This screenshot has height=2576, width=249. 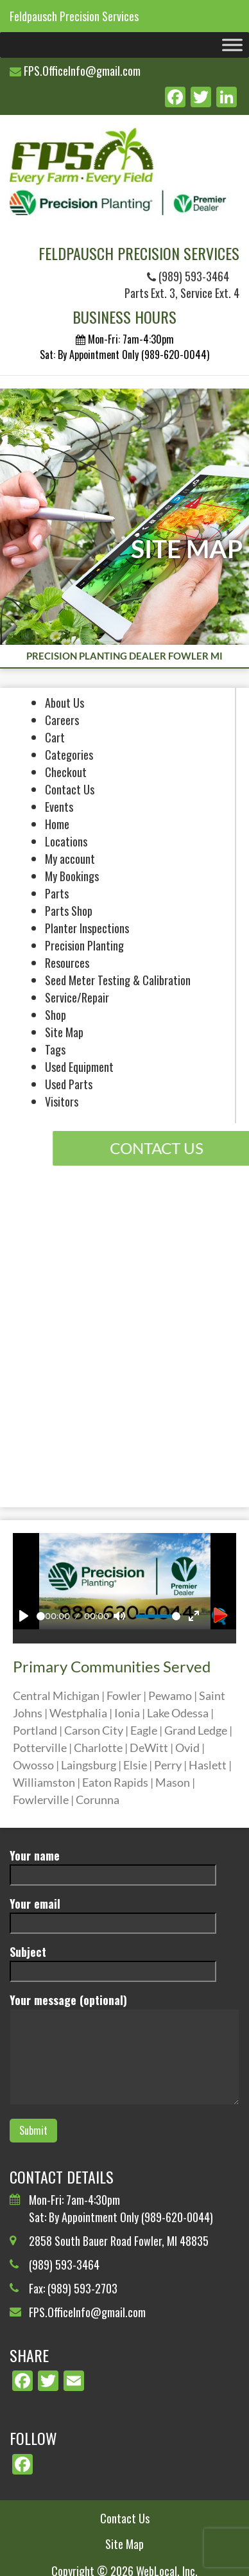 I want to click on Used Equipment, so click(x=79, y=1066).